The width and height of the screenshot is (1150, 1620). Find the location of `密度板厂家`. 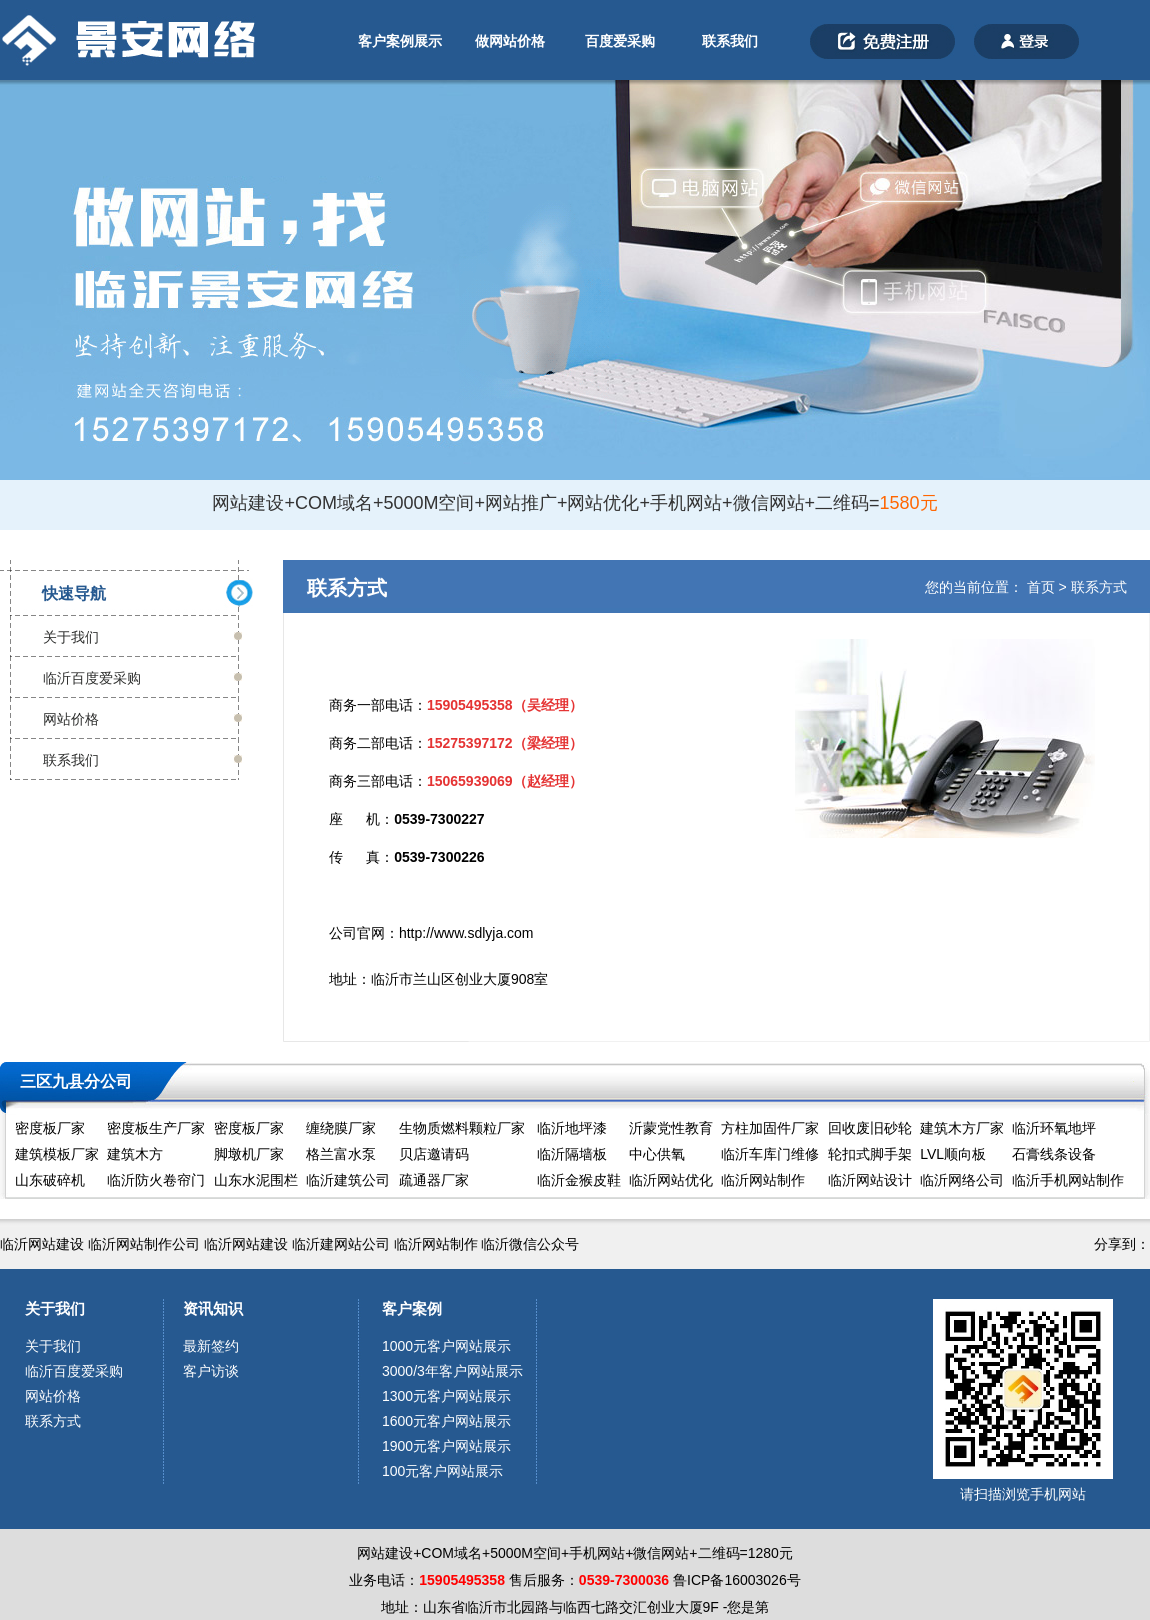

密度板厂家 is located at coordinates (50, 1128).